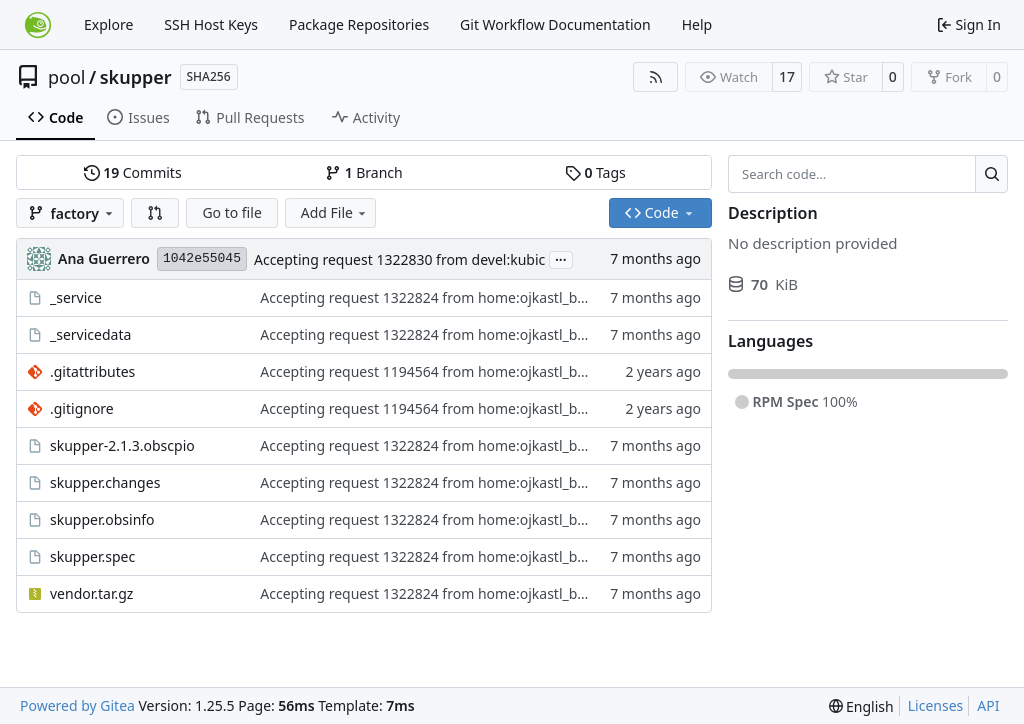 This screenshot has width=1024, height=724. I want to click on Branch, so click(364, 172).